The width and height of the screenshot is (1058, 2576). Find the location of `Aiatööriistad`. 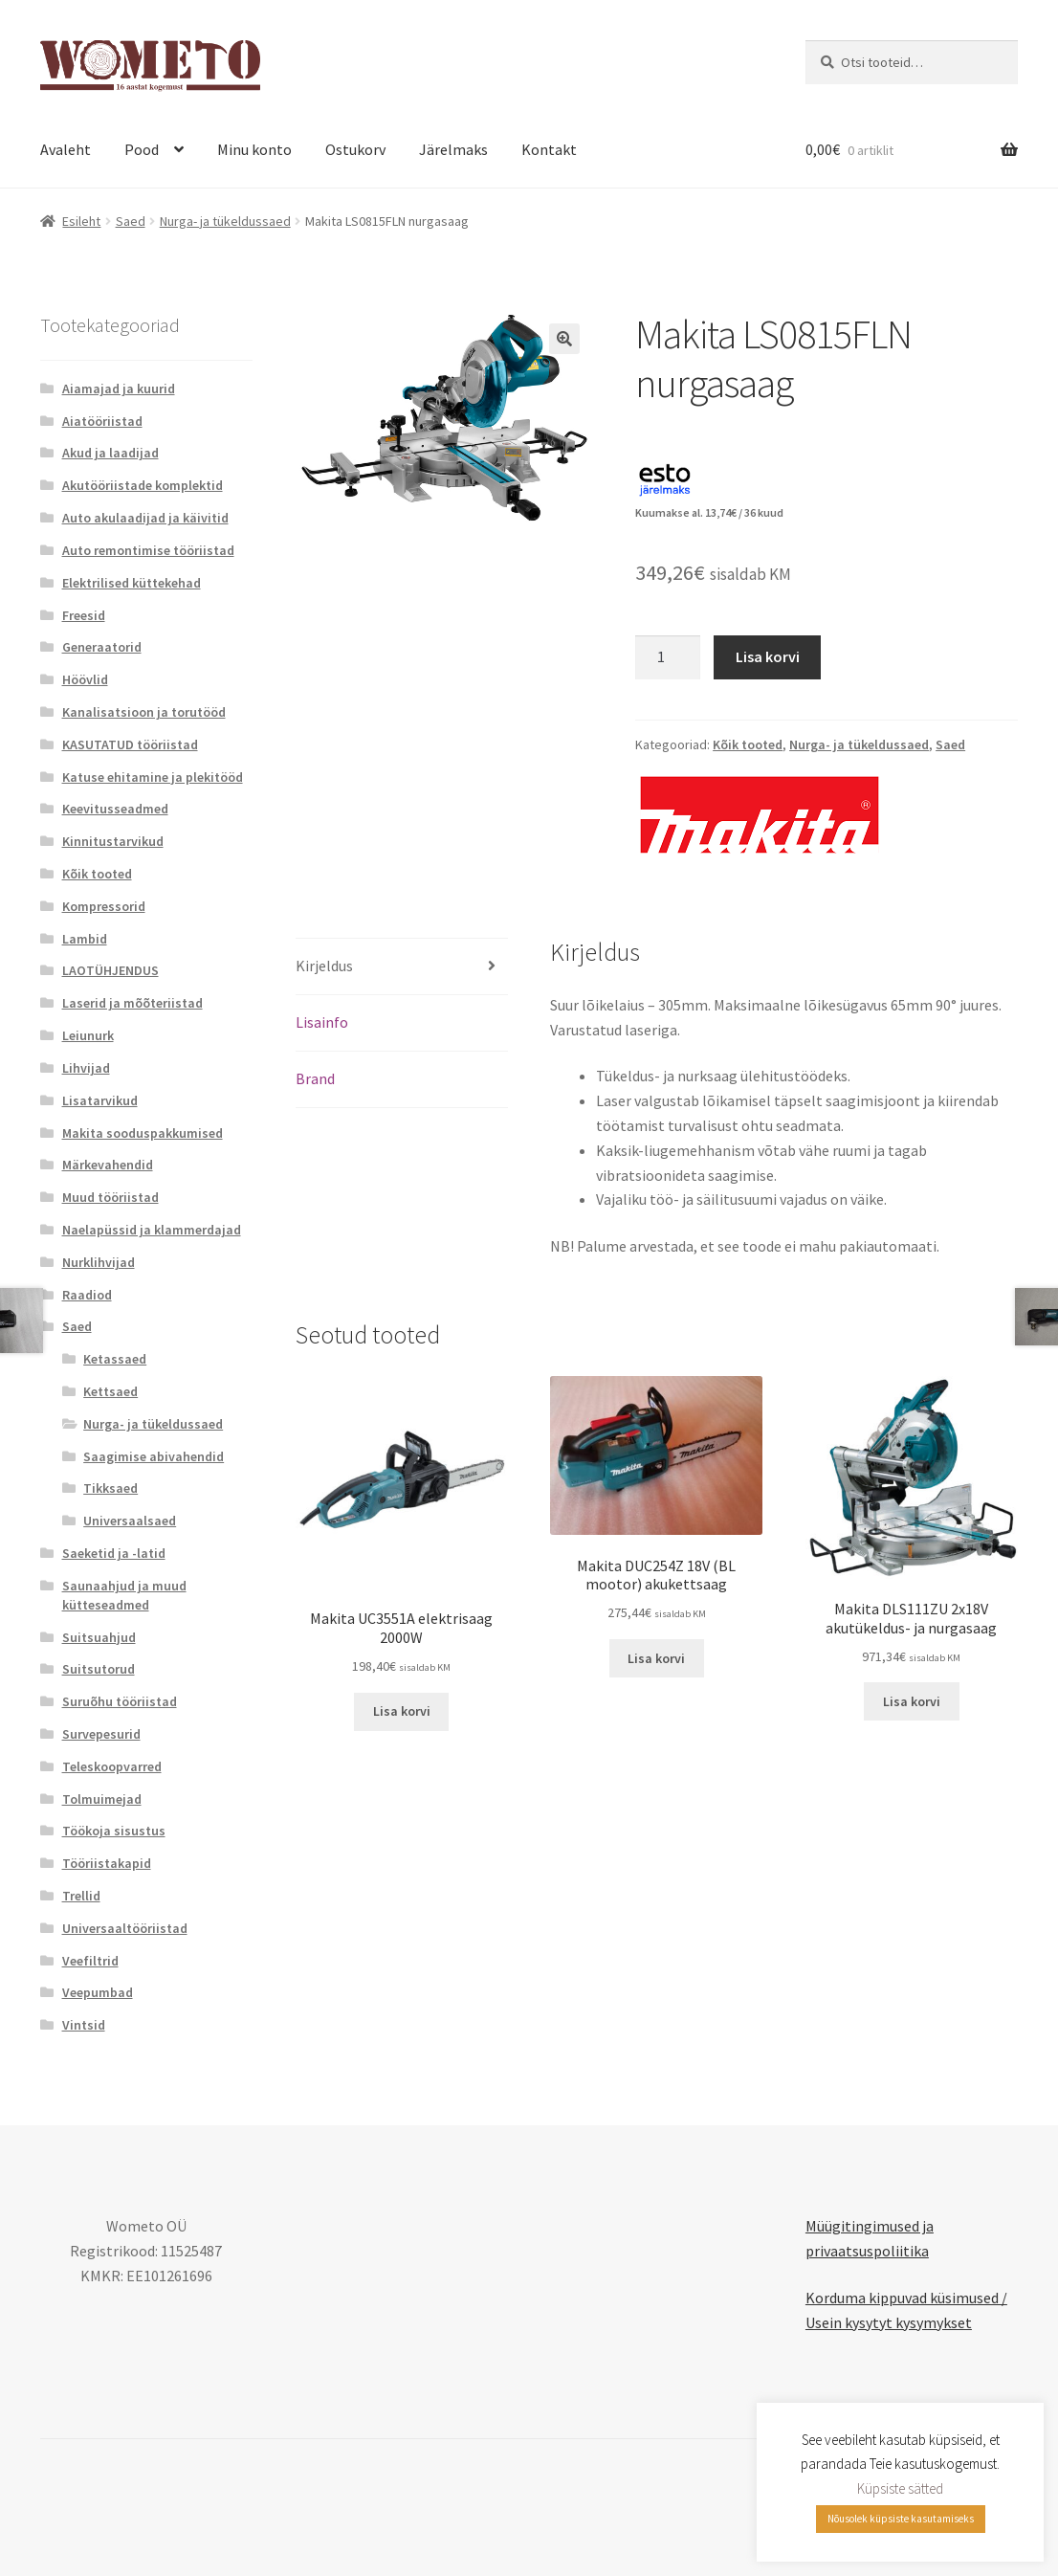

Aiatööriistad is located at coordinates (102, 421).